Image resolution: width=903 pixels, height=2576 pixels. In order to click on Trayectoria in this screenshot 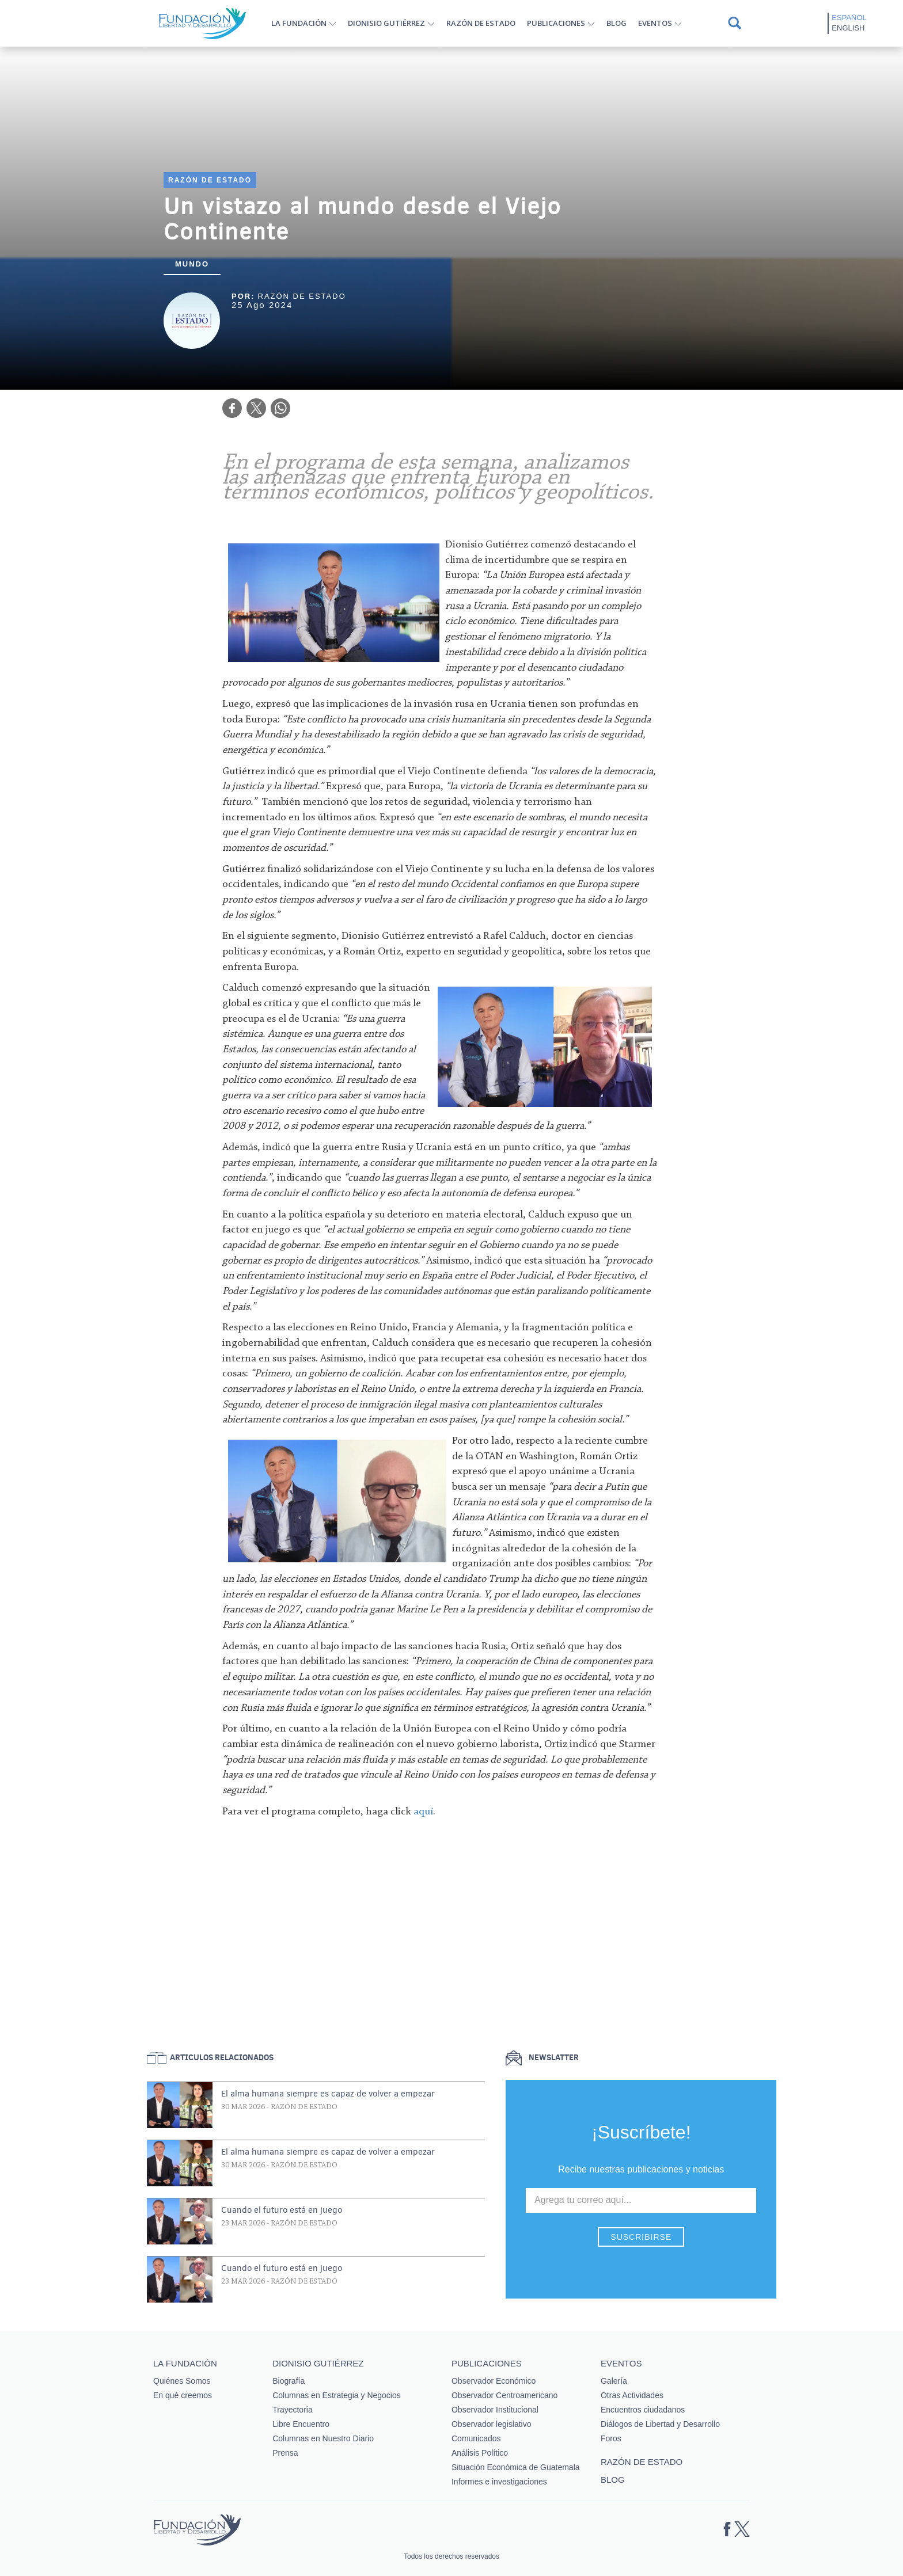, I will do `click(292, 2409)`.